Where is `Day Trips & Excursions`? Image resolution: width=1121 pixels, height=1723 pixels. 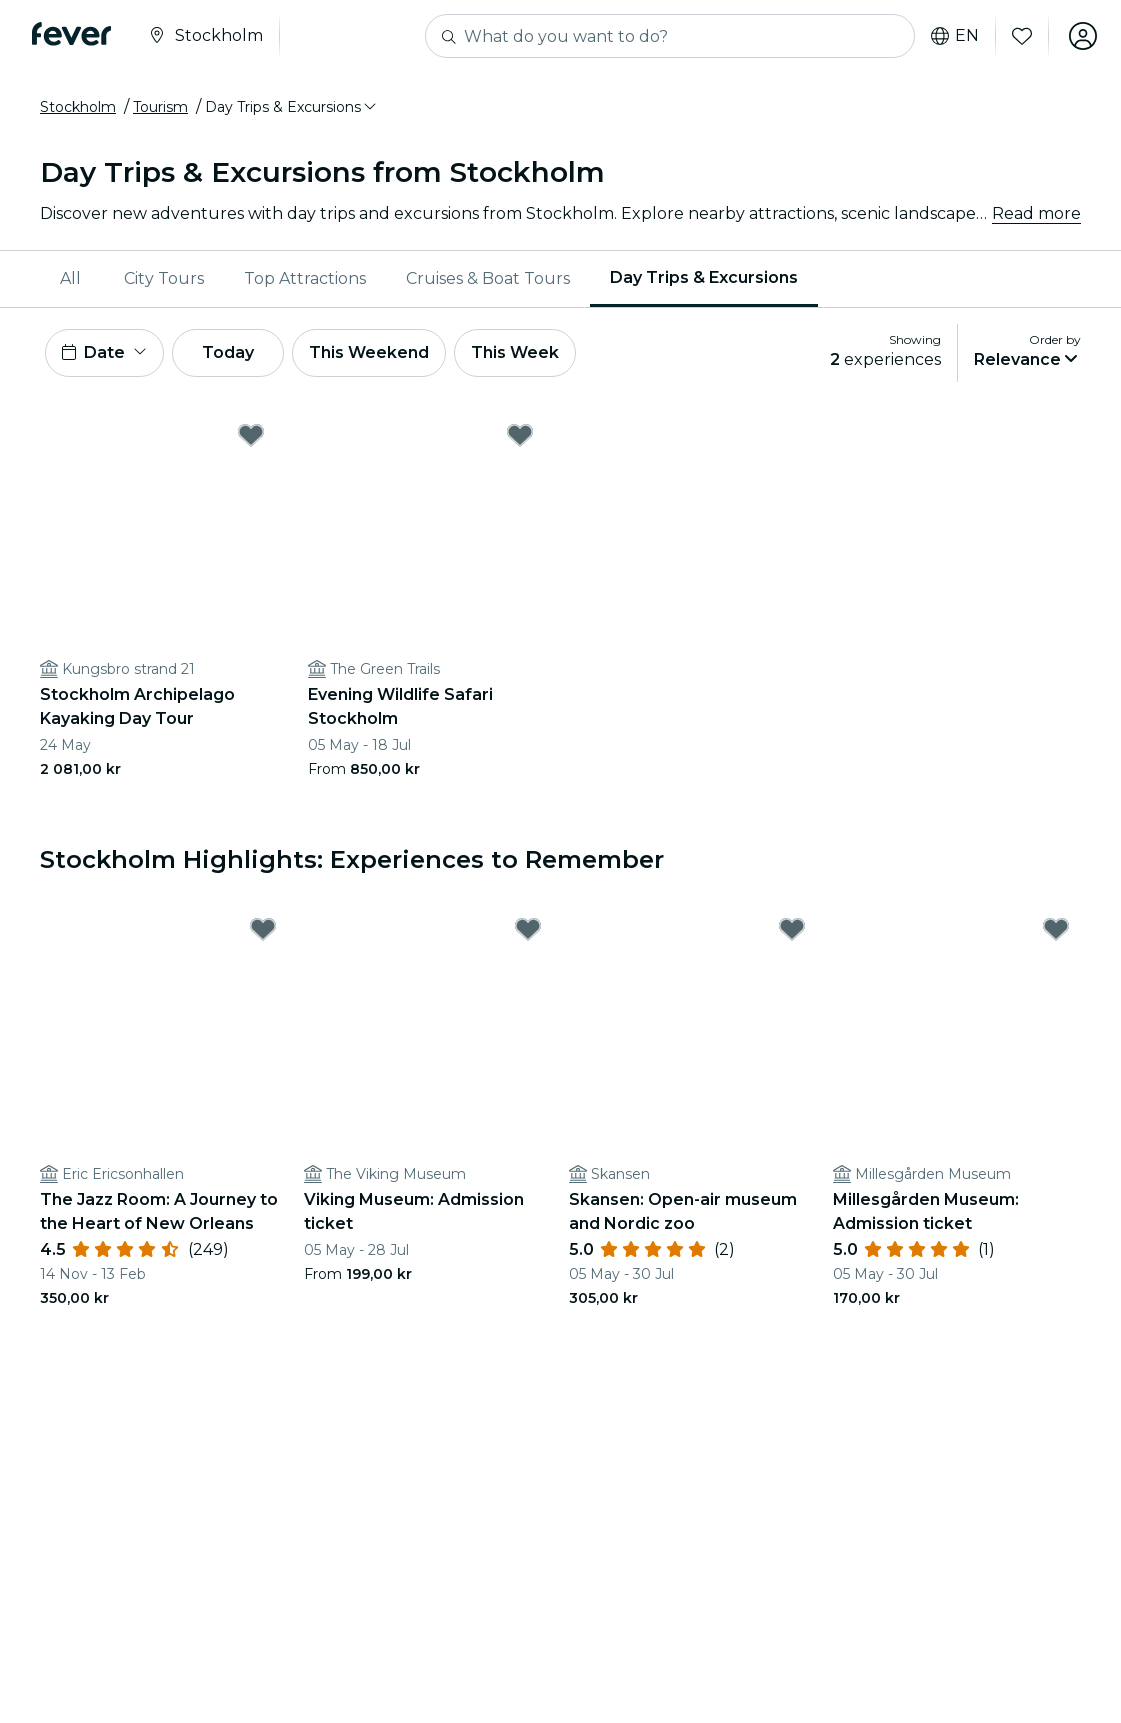
Day Trips & Excursions is located at coordinates (704, 277).